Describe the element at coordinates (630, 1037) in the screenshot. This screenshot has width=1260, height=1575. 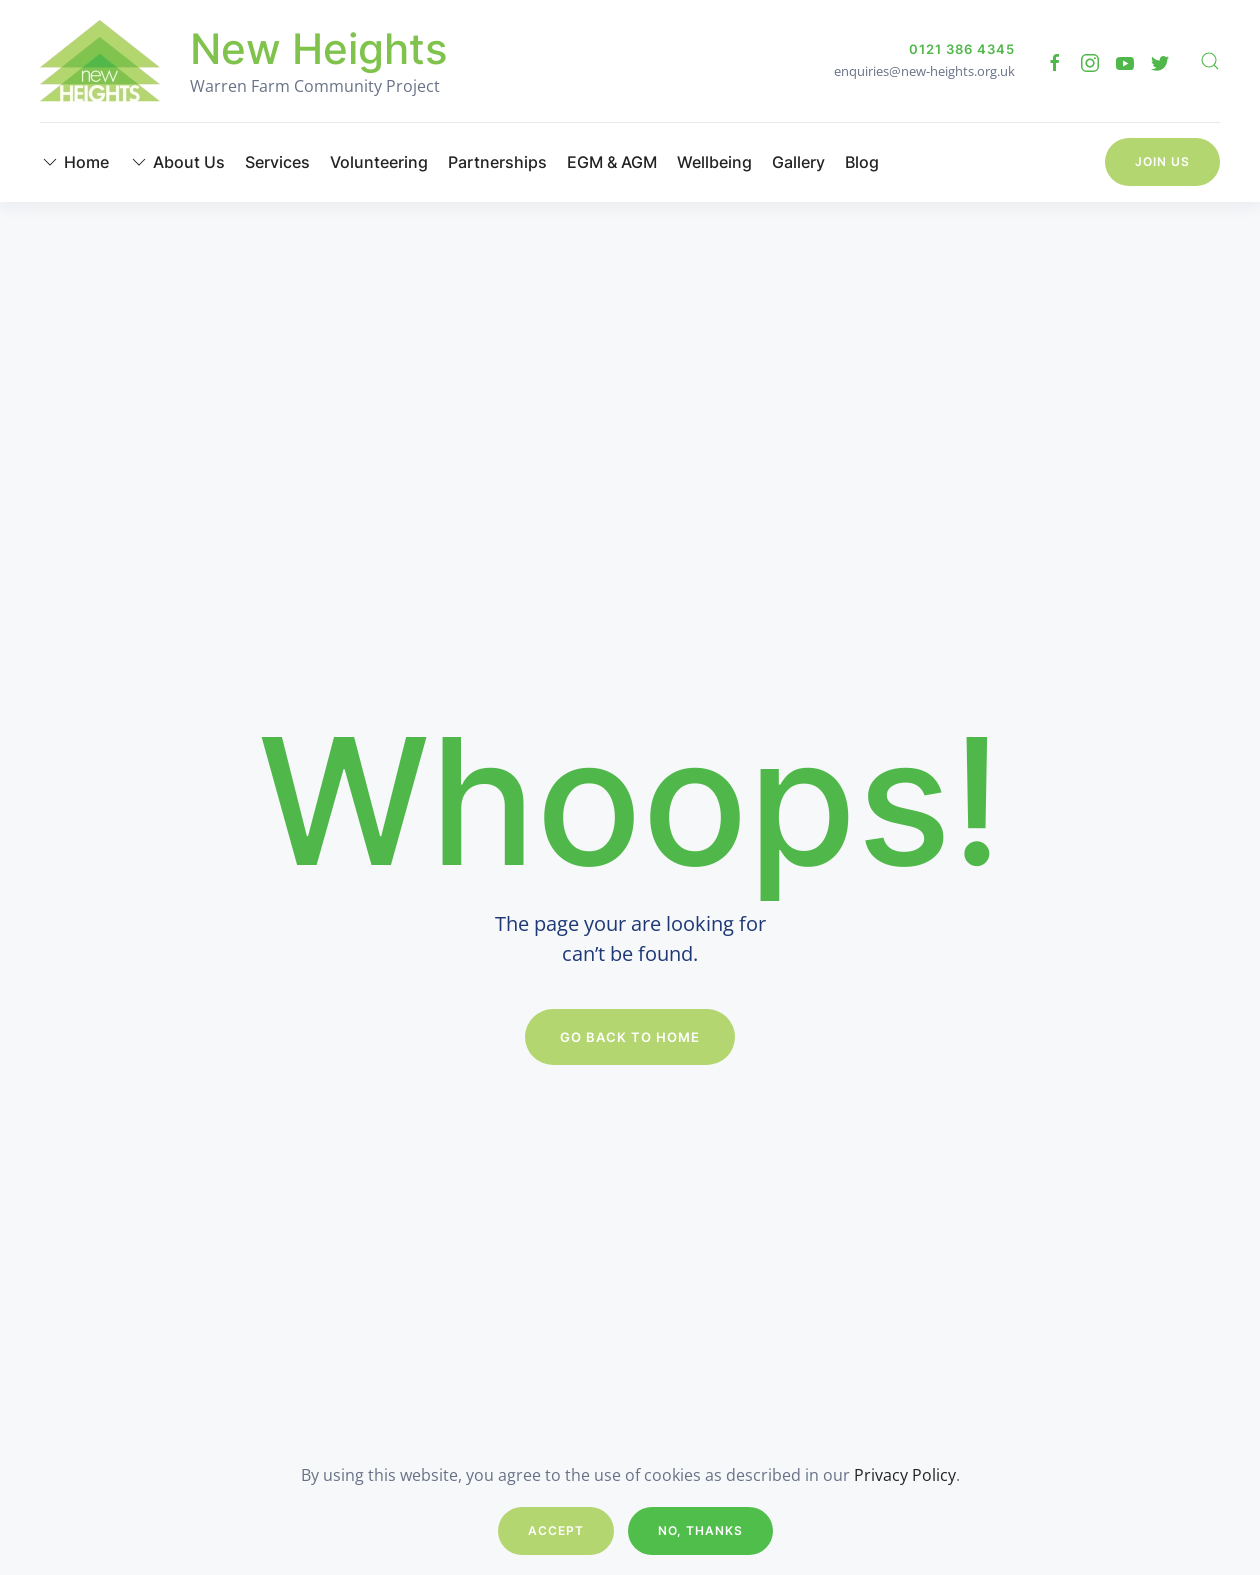
I see `Go Back to Home` at that location.